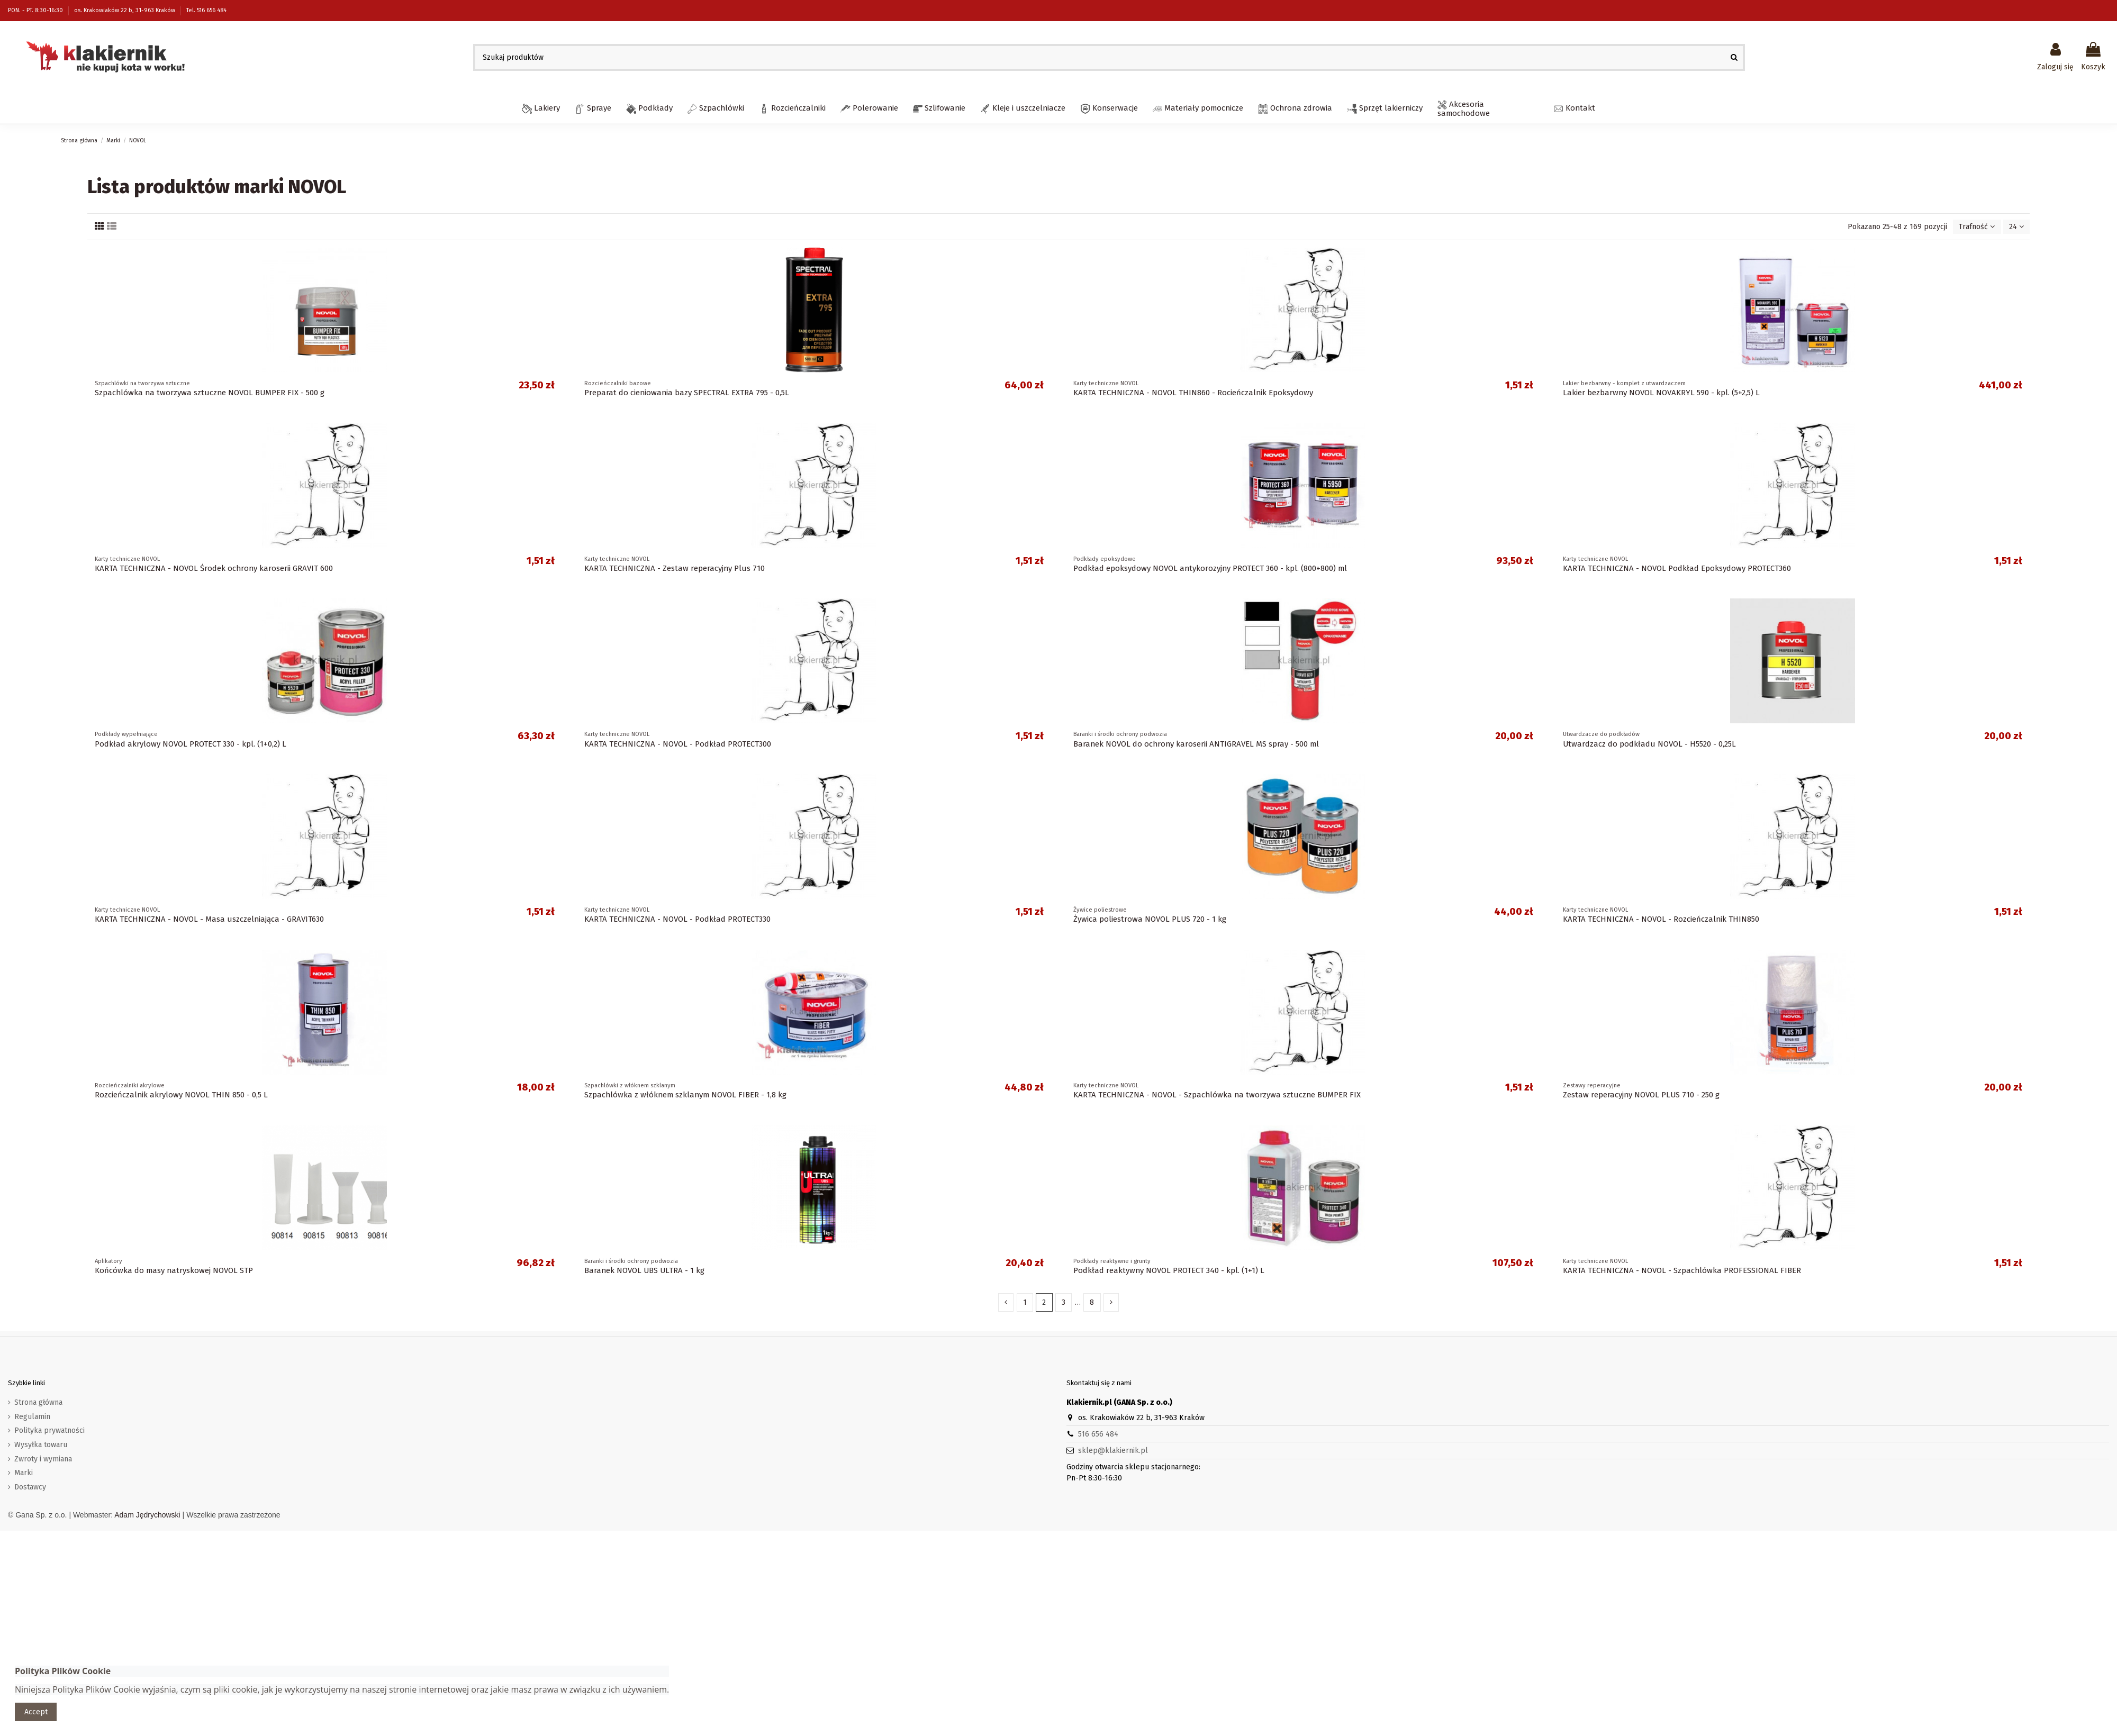 The width and height of the screenshot is (2117, 1736). What do you see at coordinates (674, 568) in the screenshot?
I see `KARTA TECHNICZNA - Zestaw reperacyjny Plus 710` at bounding box center [674, 568].